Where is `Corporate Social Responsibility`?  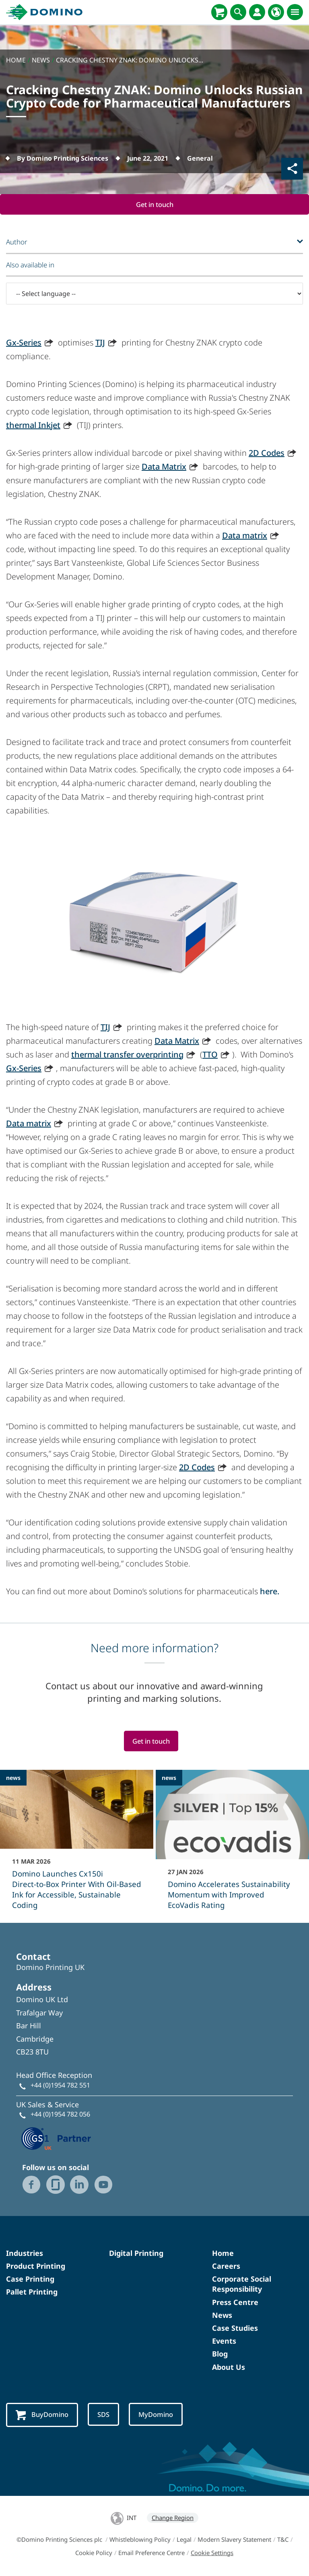 Corporate Social Responsibility is located at coordinates (241, 2284).